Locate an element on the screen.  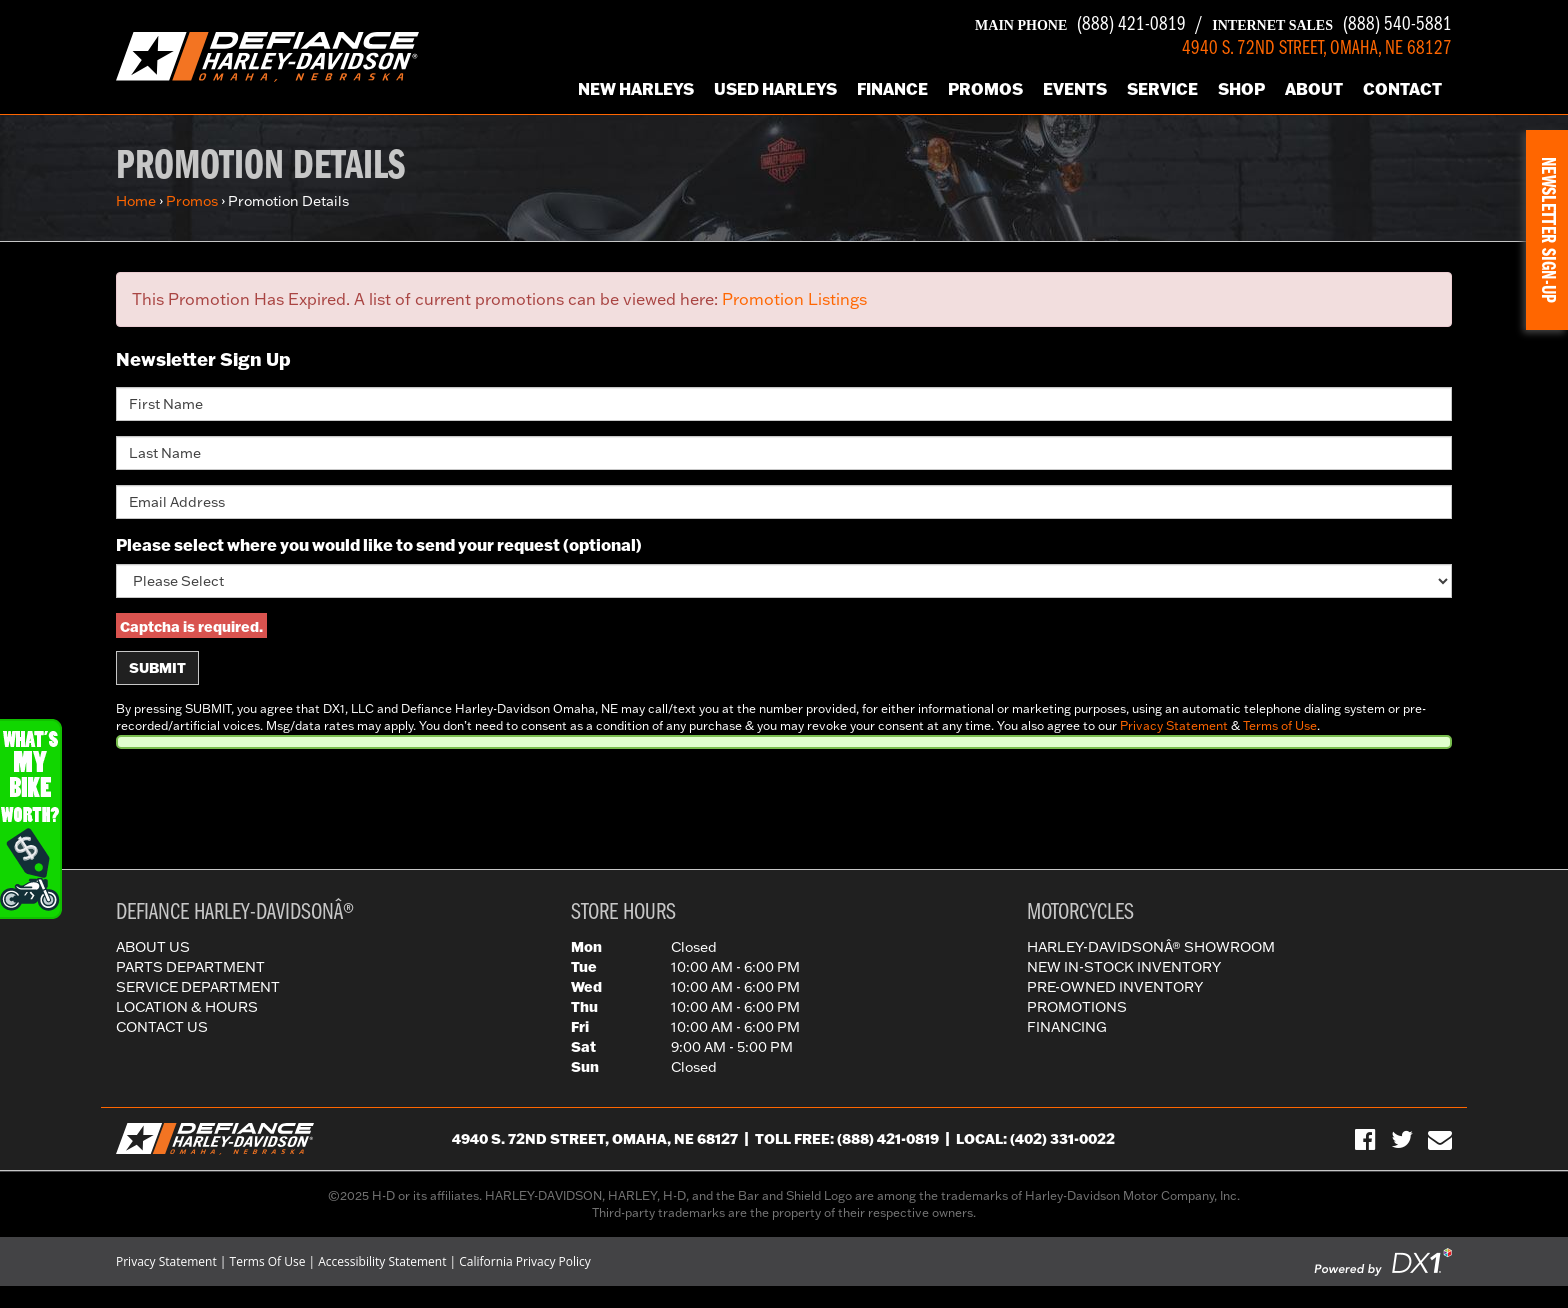
(888) 540-5881 is located at coordinates (1332, 25).